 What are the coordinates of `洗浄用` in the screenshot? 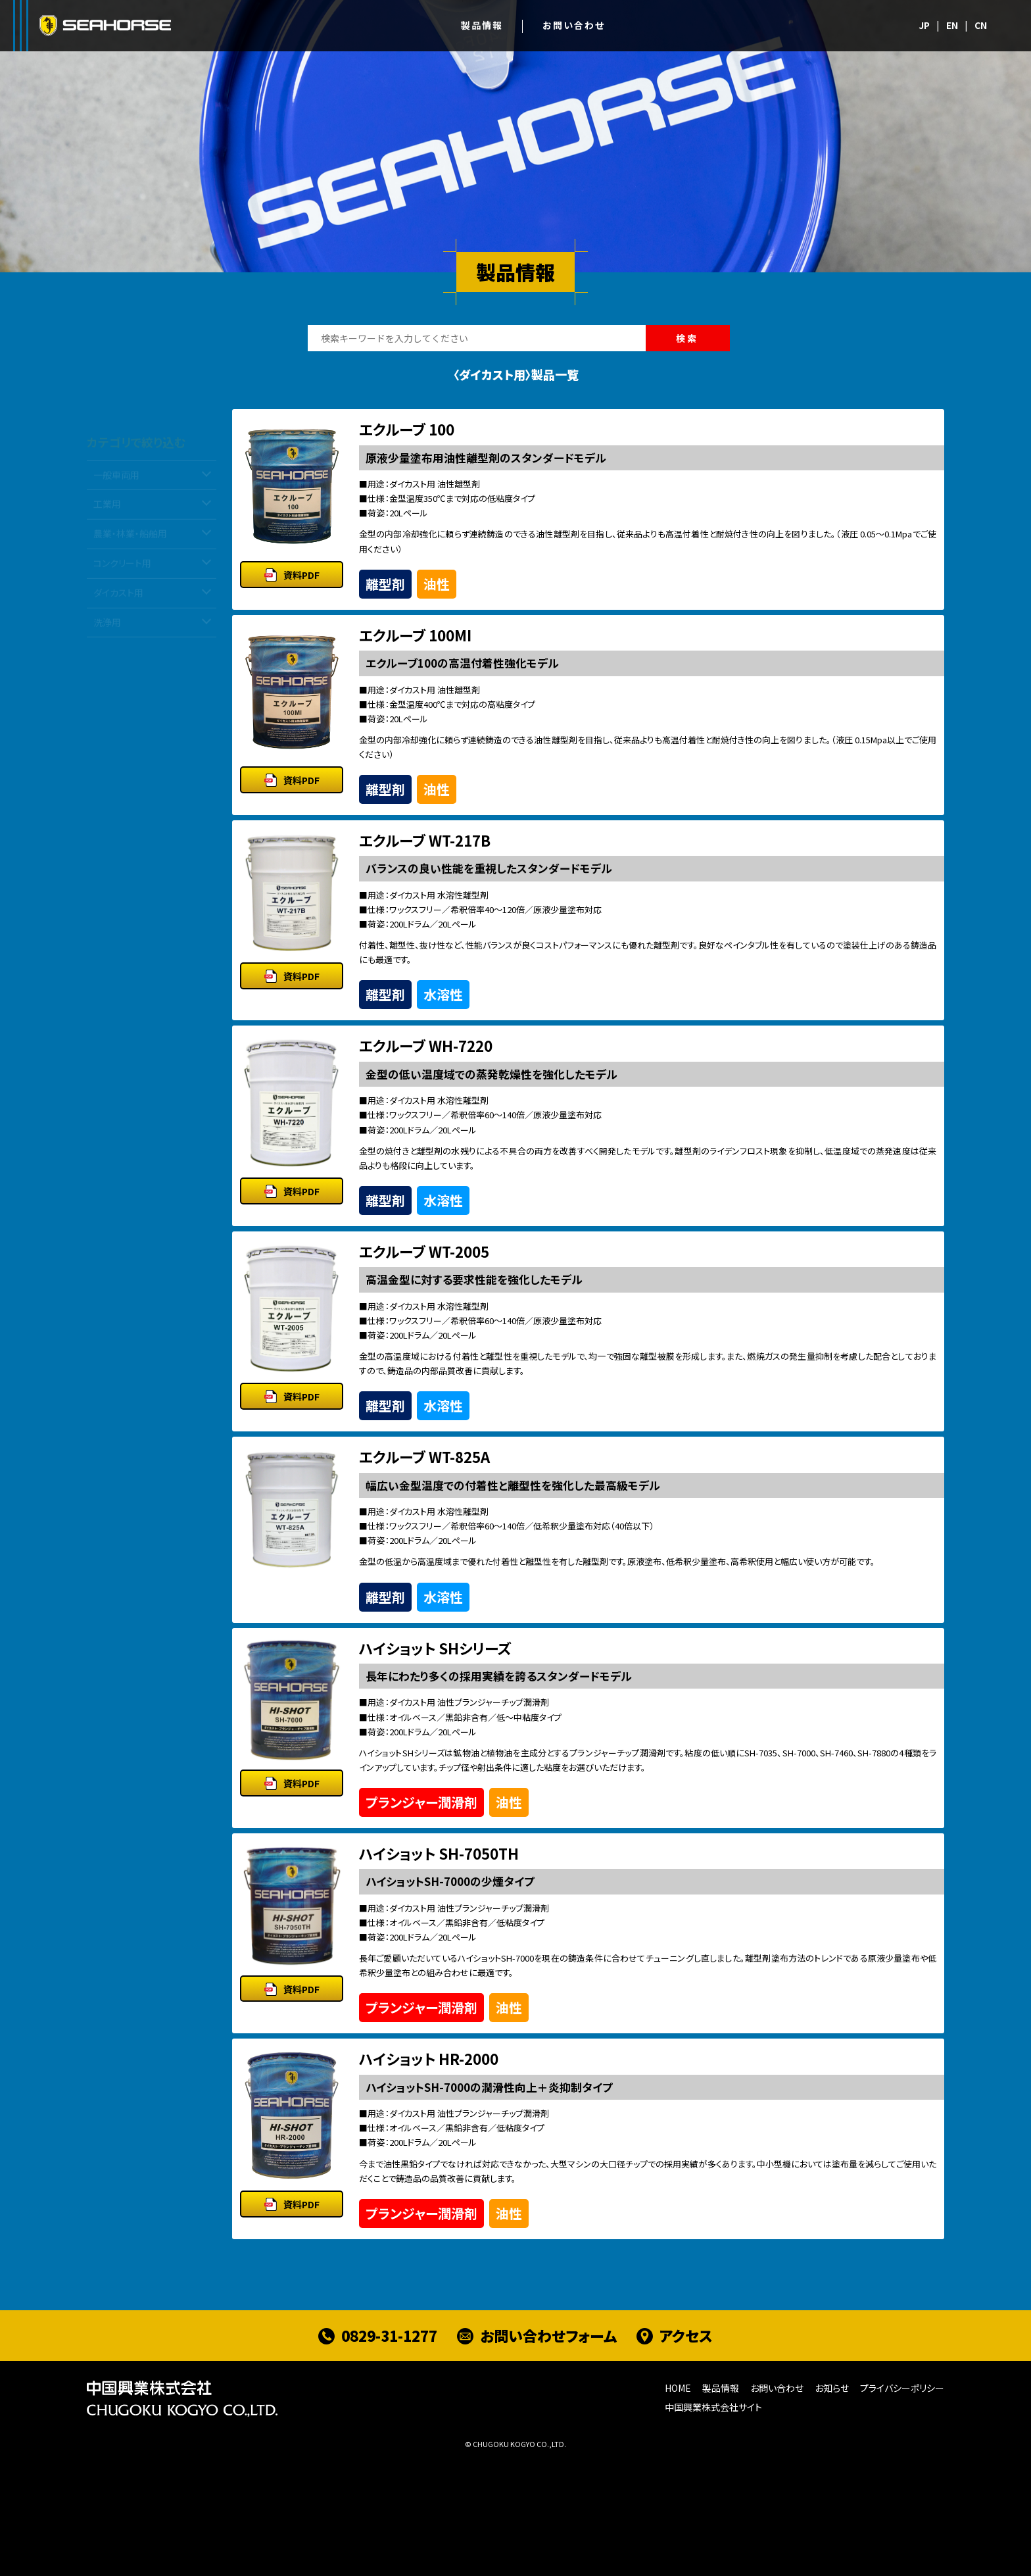 It's located at (107, 631).